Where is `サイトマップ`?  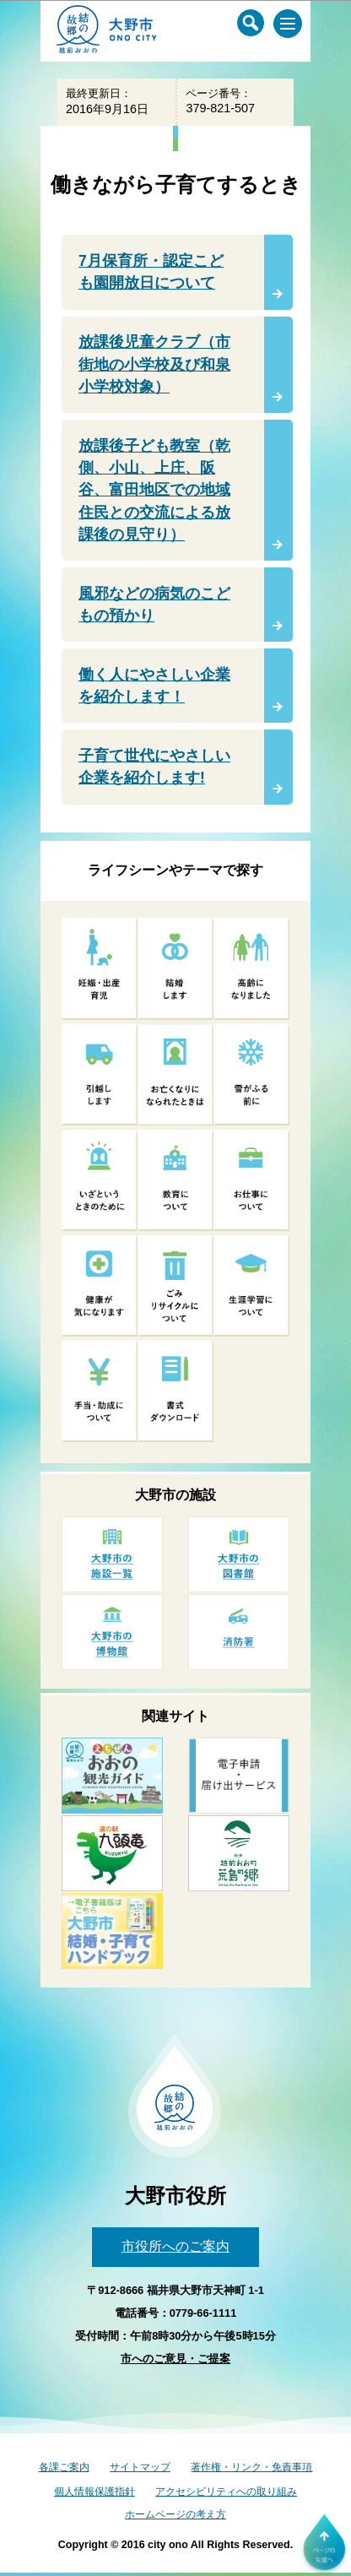 サイトマップ is located at coordinates (140, 2467).